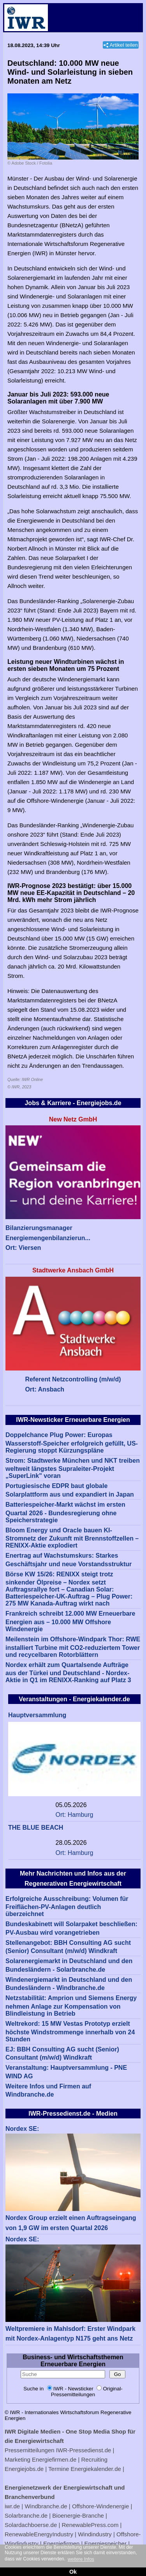 The height and width of the screenshot is (2576, 146). Describe the element at coordinates (72, 1647) in the screenshot. I see `Meilenstein im Offshore-Windpark Thor: RWE installiert Turbine mit CO2-reduziertem Tower und recycelbaren Rotorblättern` at that location.